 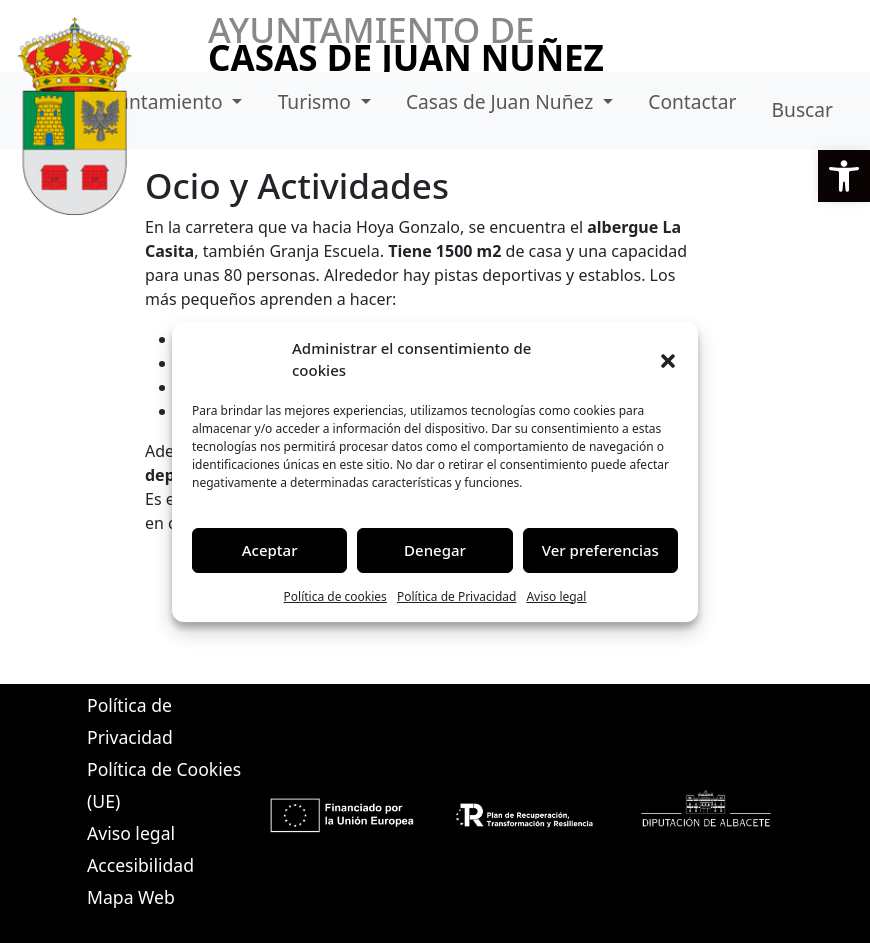 I want to click on Política de Cookies (UE), so click(x=164, y=785).